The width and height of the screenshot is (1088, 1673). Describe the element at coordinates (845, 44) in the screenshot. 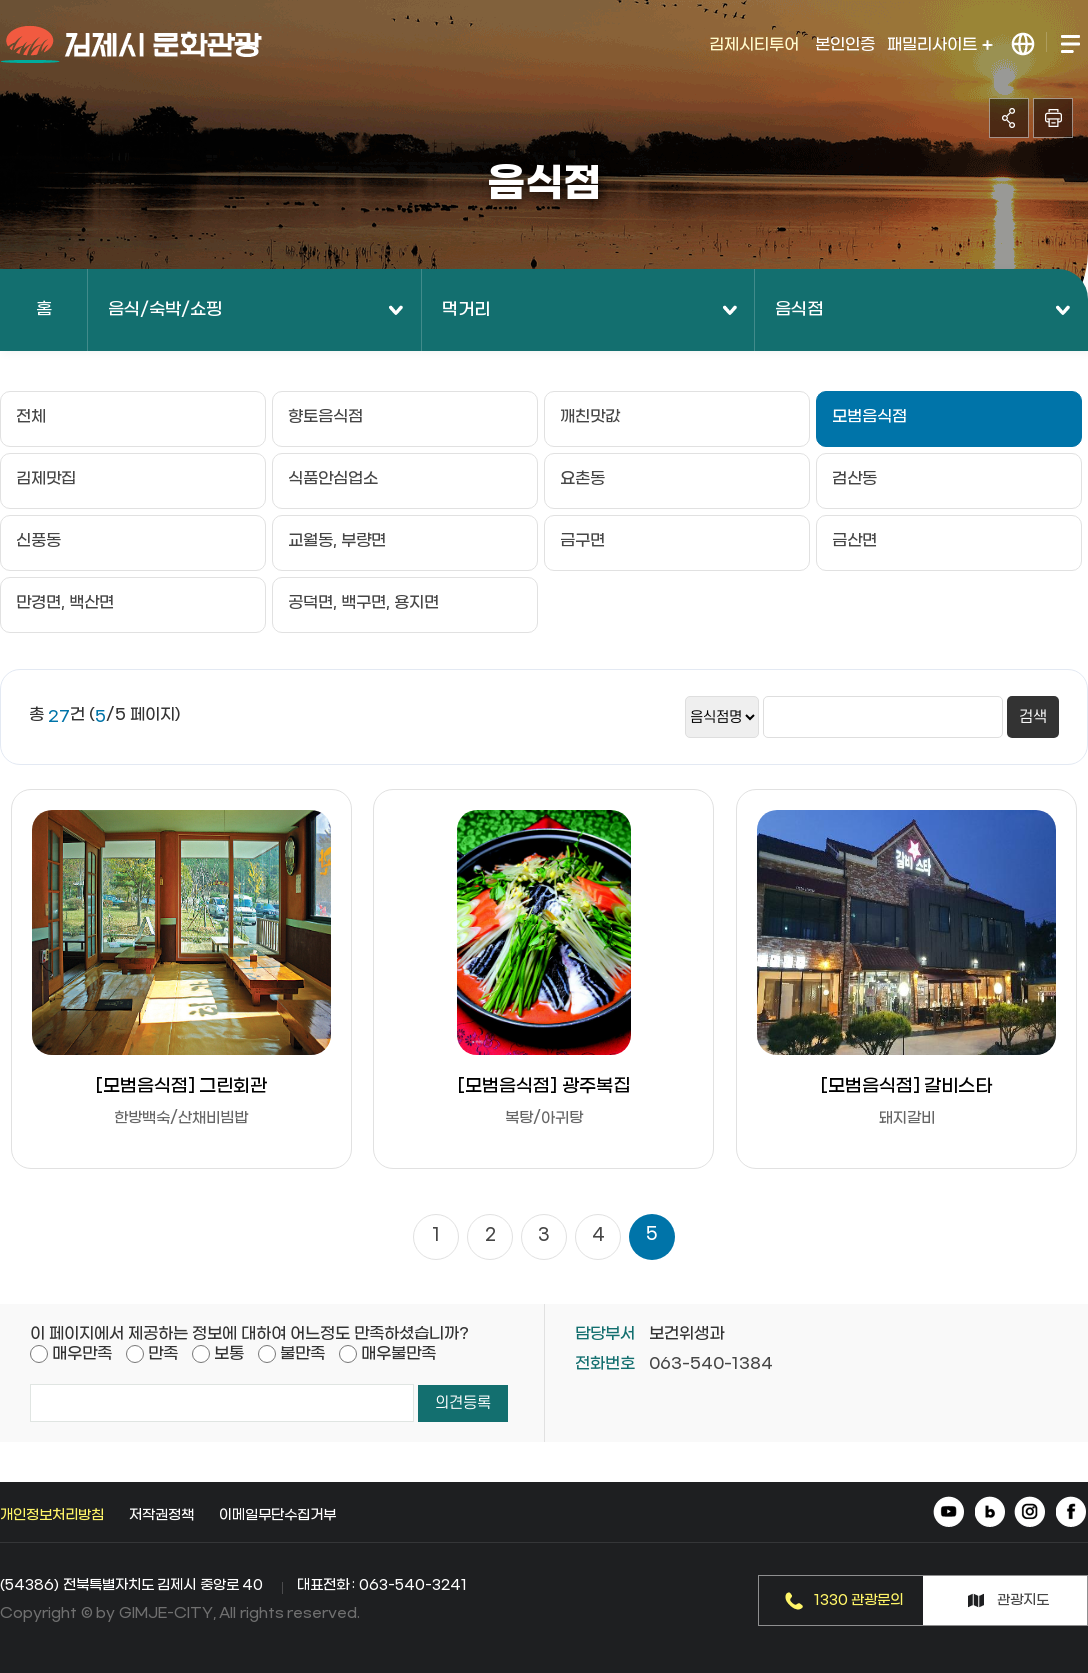

I see `본인인증` at that location.